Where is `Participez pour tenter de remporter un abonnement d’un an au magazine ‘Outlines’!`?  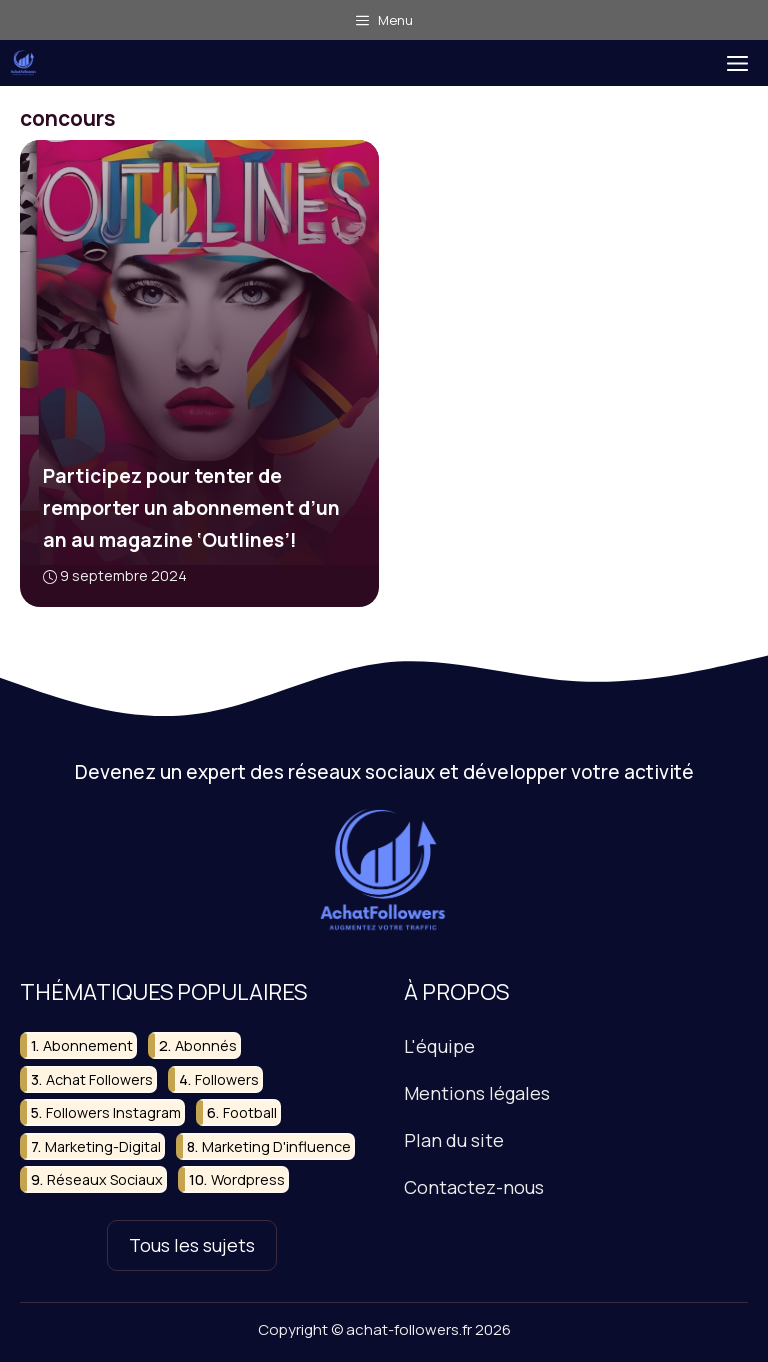
Participez pour tenter de remporter un abonnement d’un an au magazine ‘Outlines’! is located at coordinates (191, 508).